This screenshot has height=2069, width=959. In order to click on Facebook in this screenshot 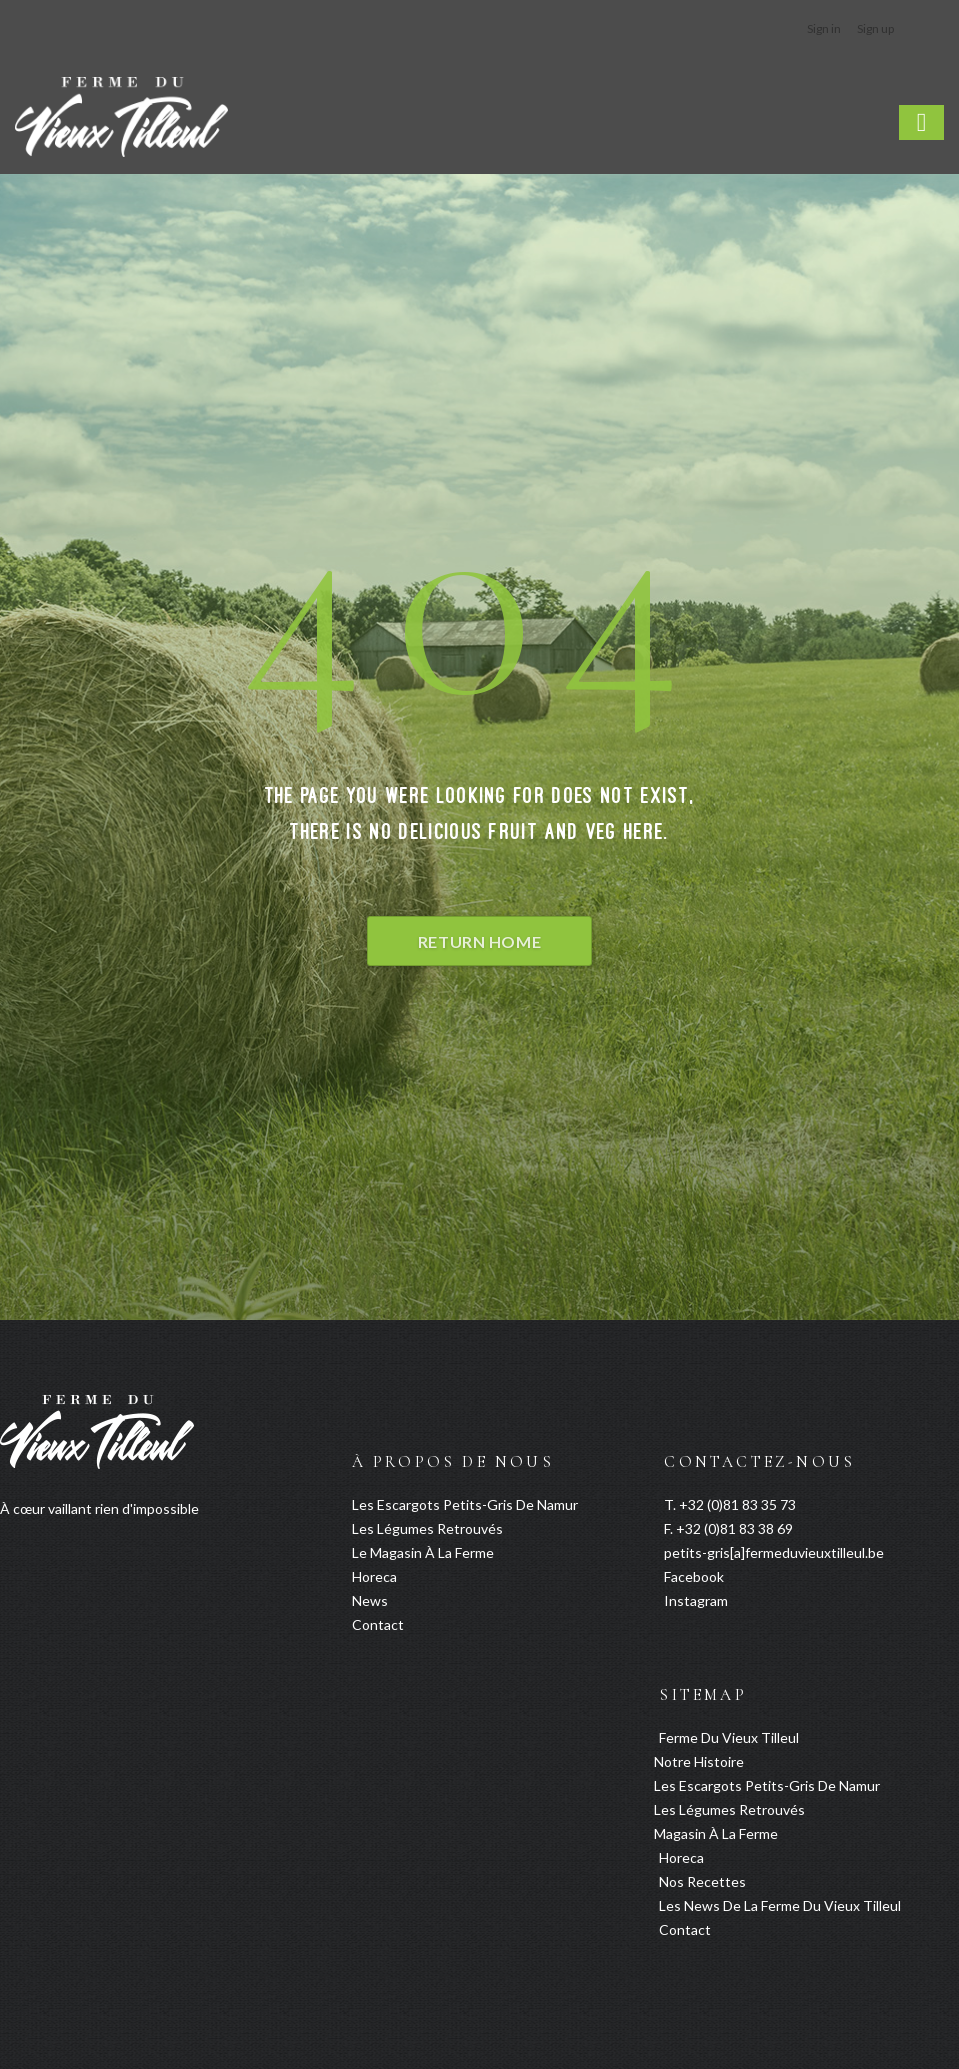, I will do `click(694, 1576)`.